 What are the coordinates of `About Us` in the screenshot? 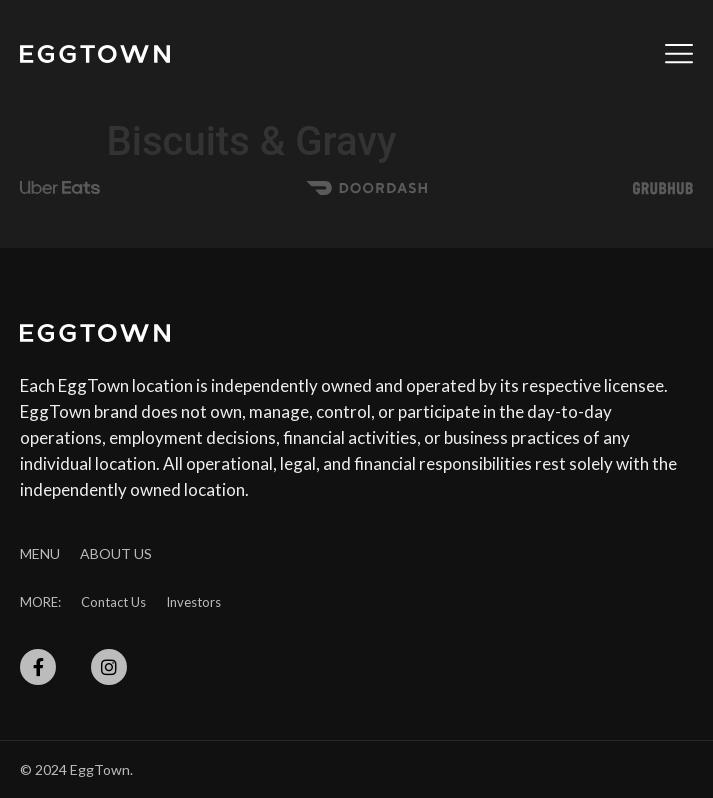 It's located at (116, 554).